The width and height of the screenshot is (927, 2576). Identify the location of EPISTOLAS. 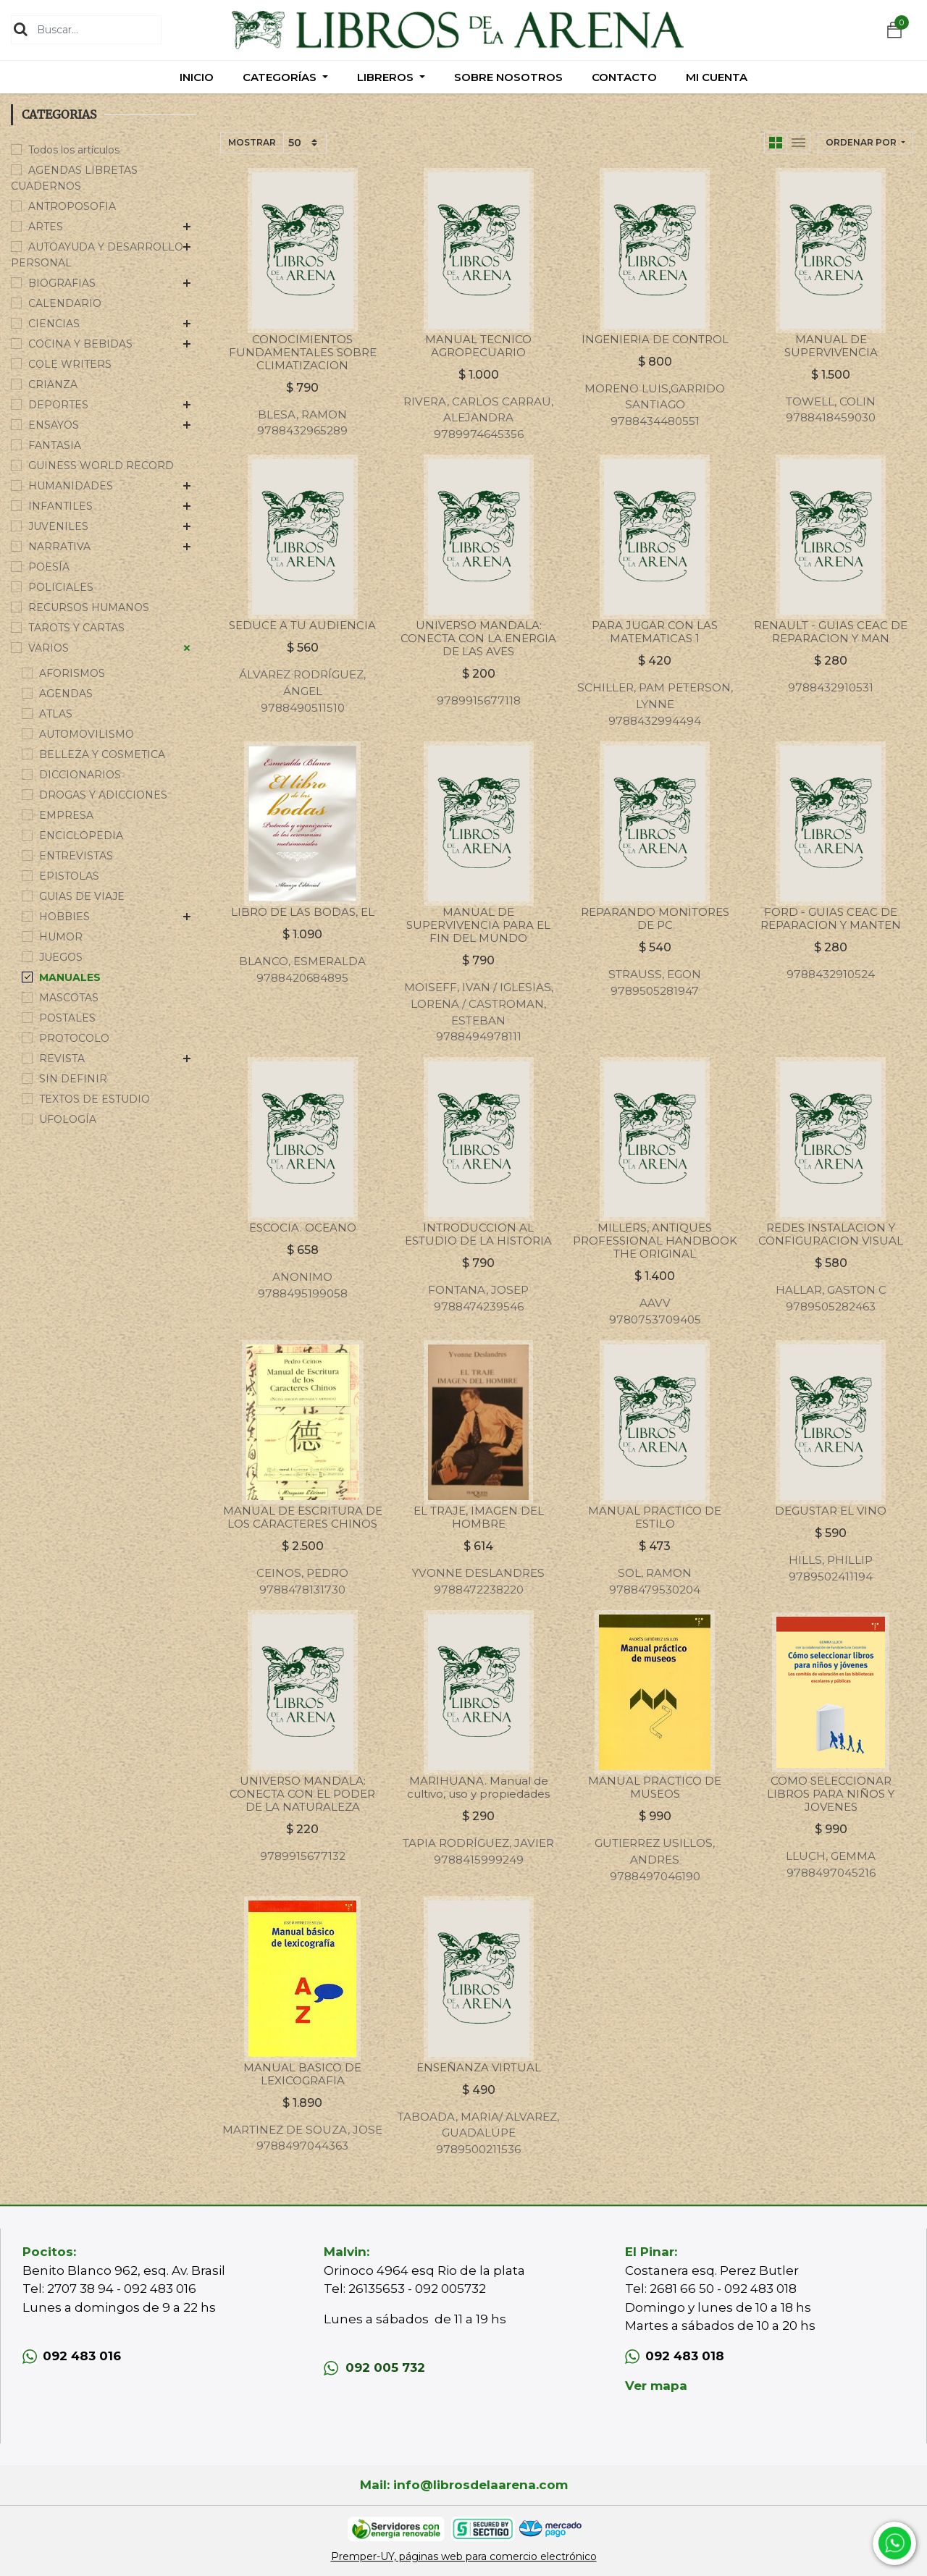
(69, 876).